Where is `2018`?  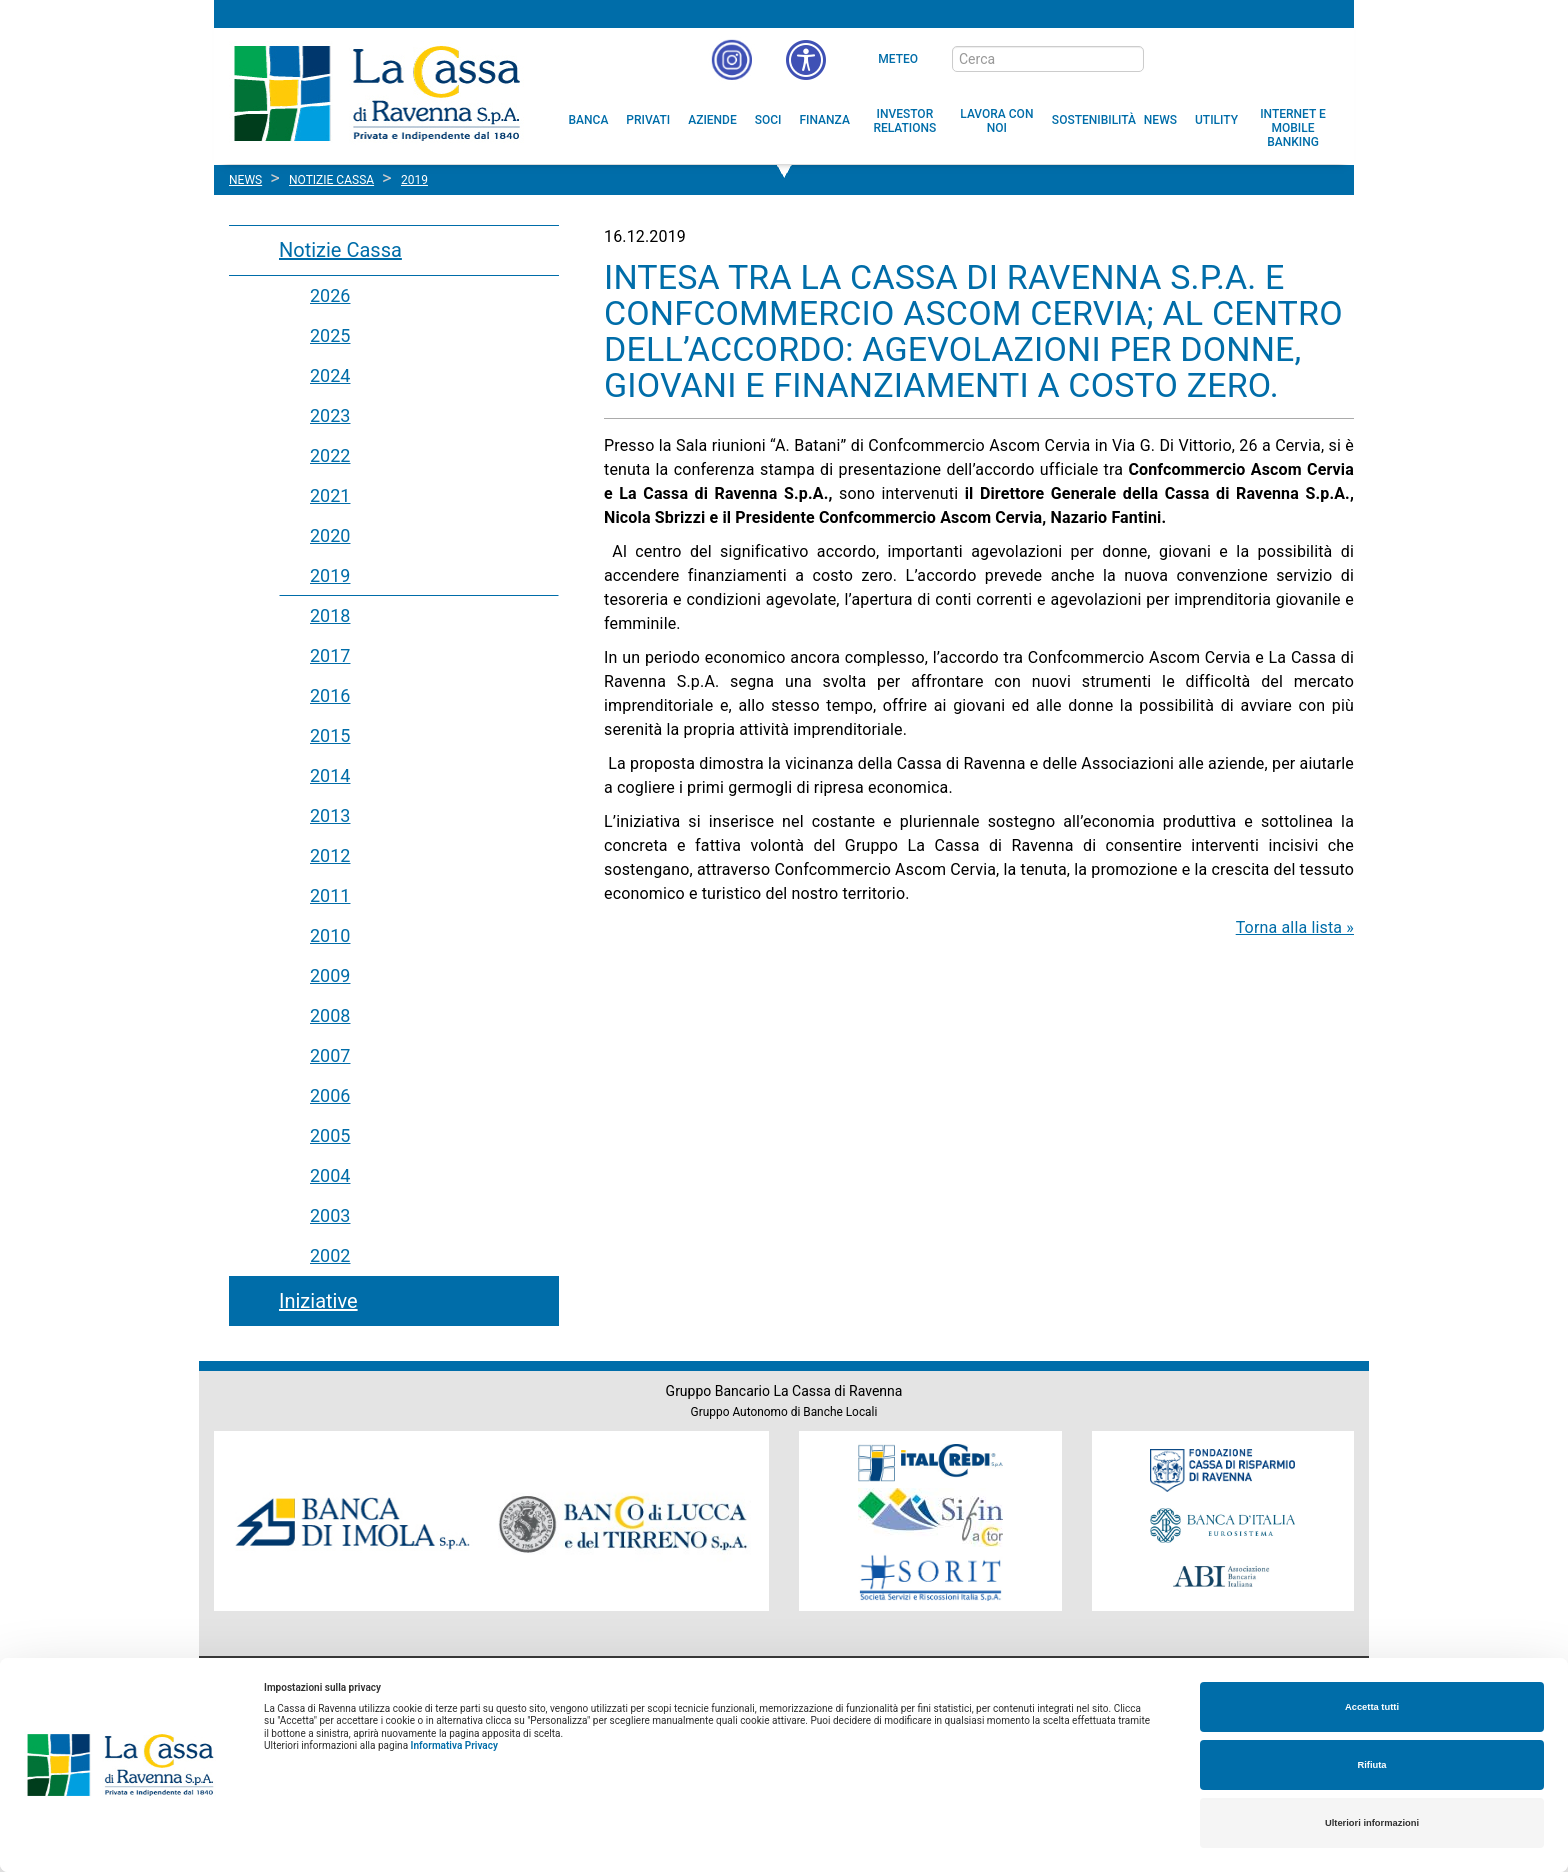 2018 is located at coordinates (330, 615).